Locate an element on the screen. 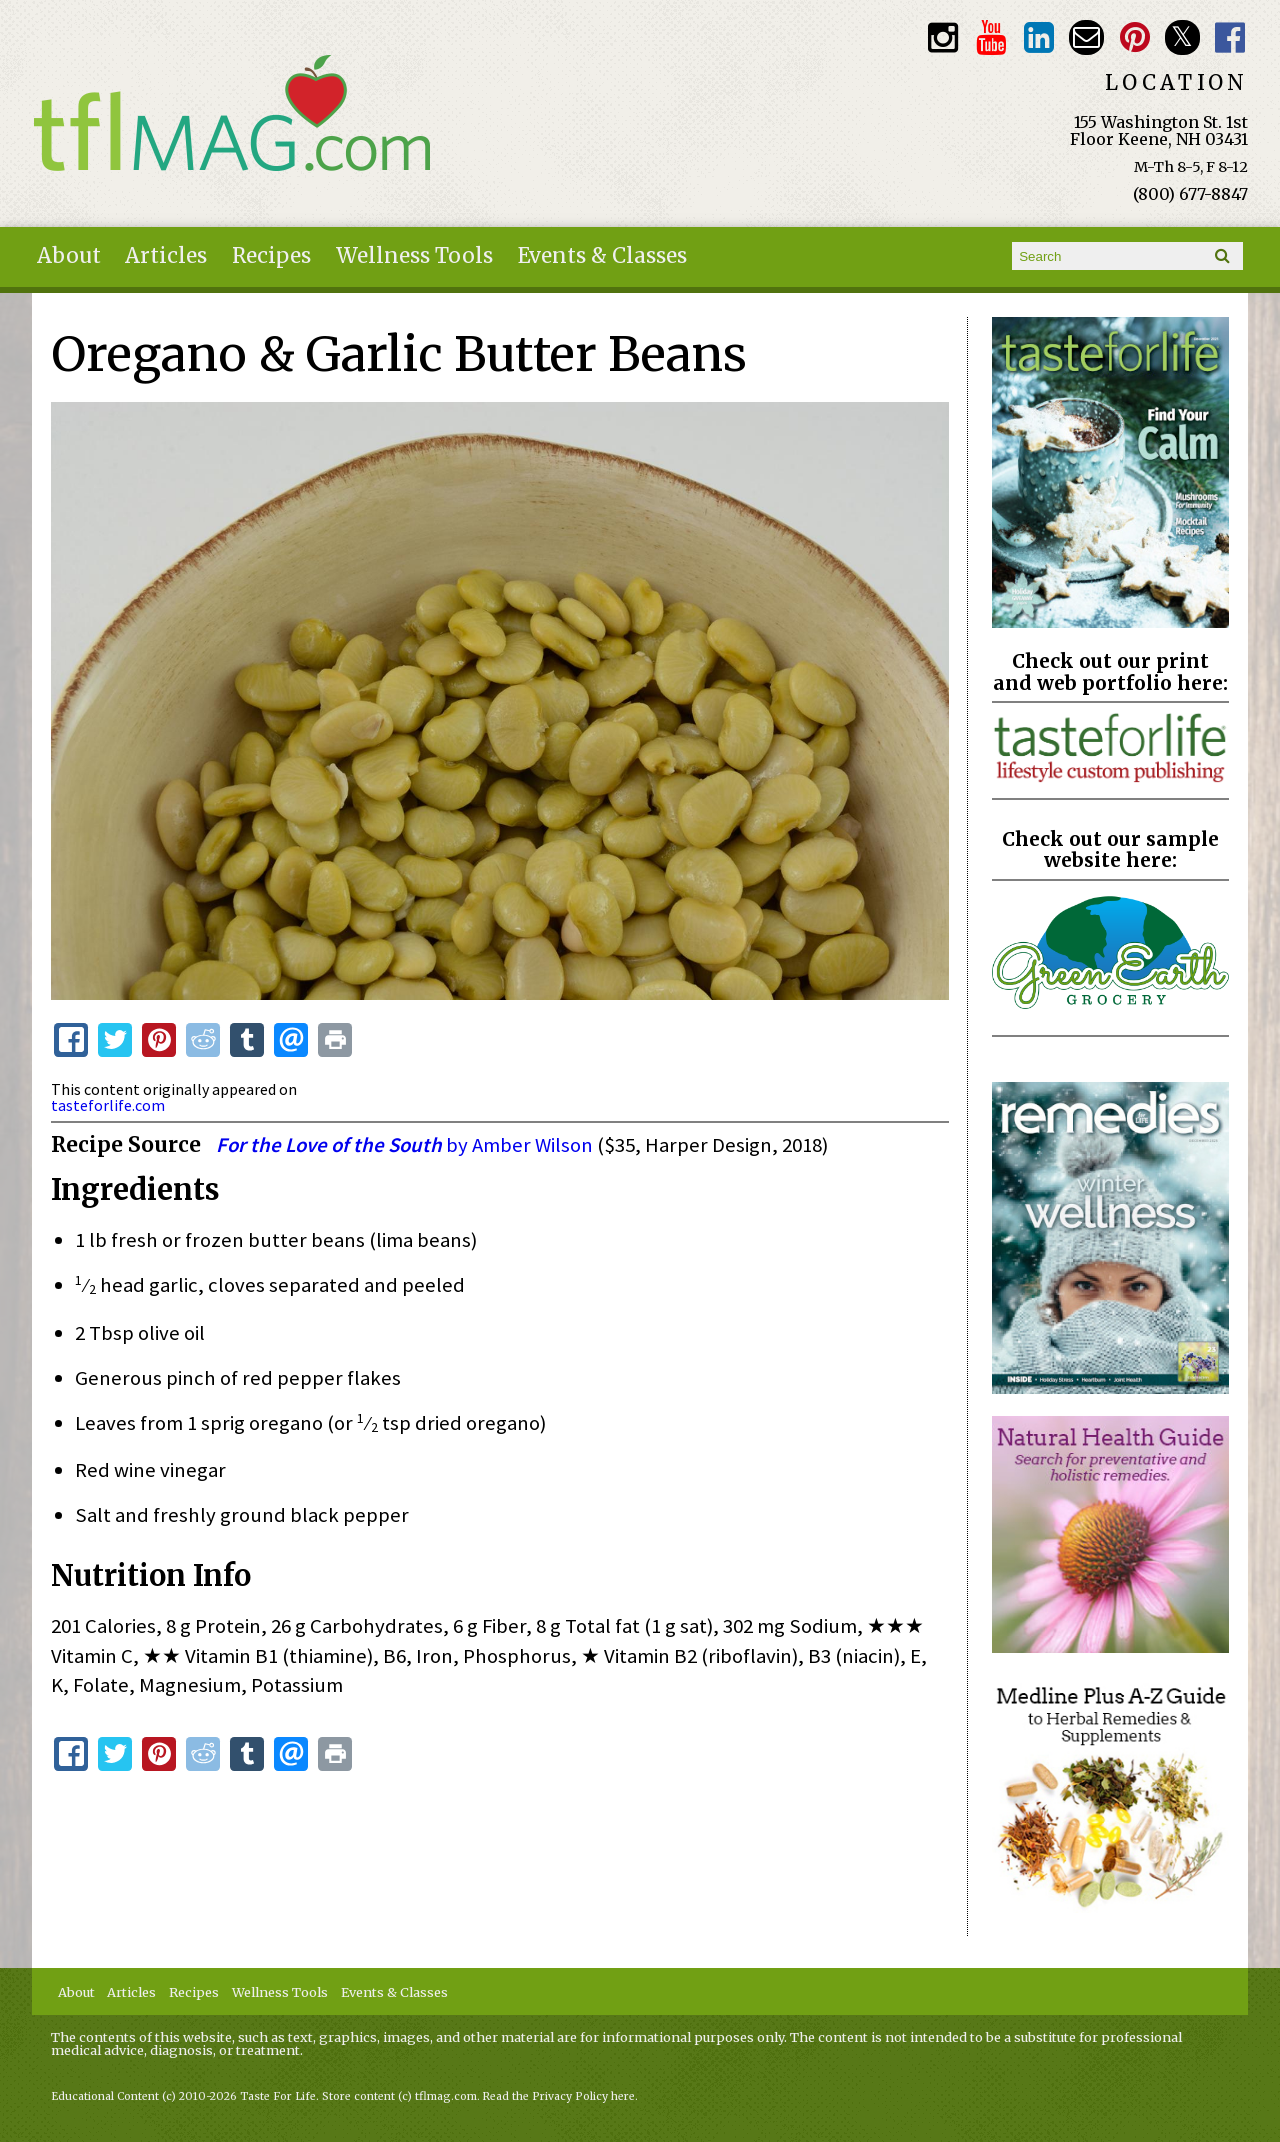  TFL LinkedIn is located at coordinates (1038, 37).